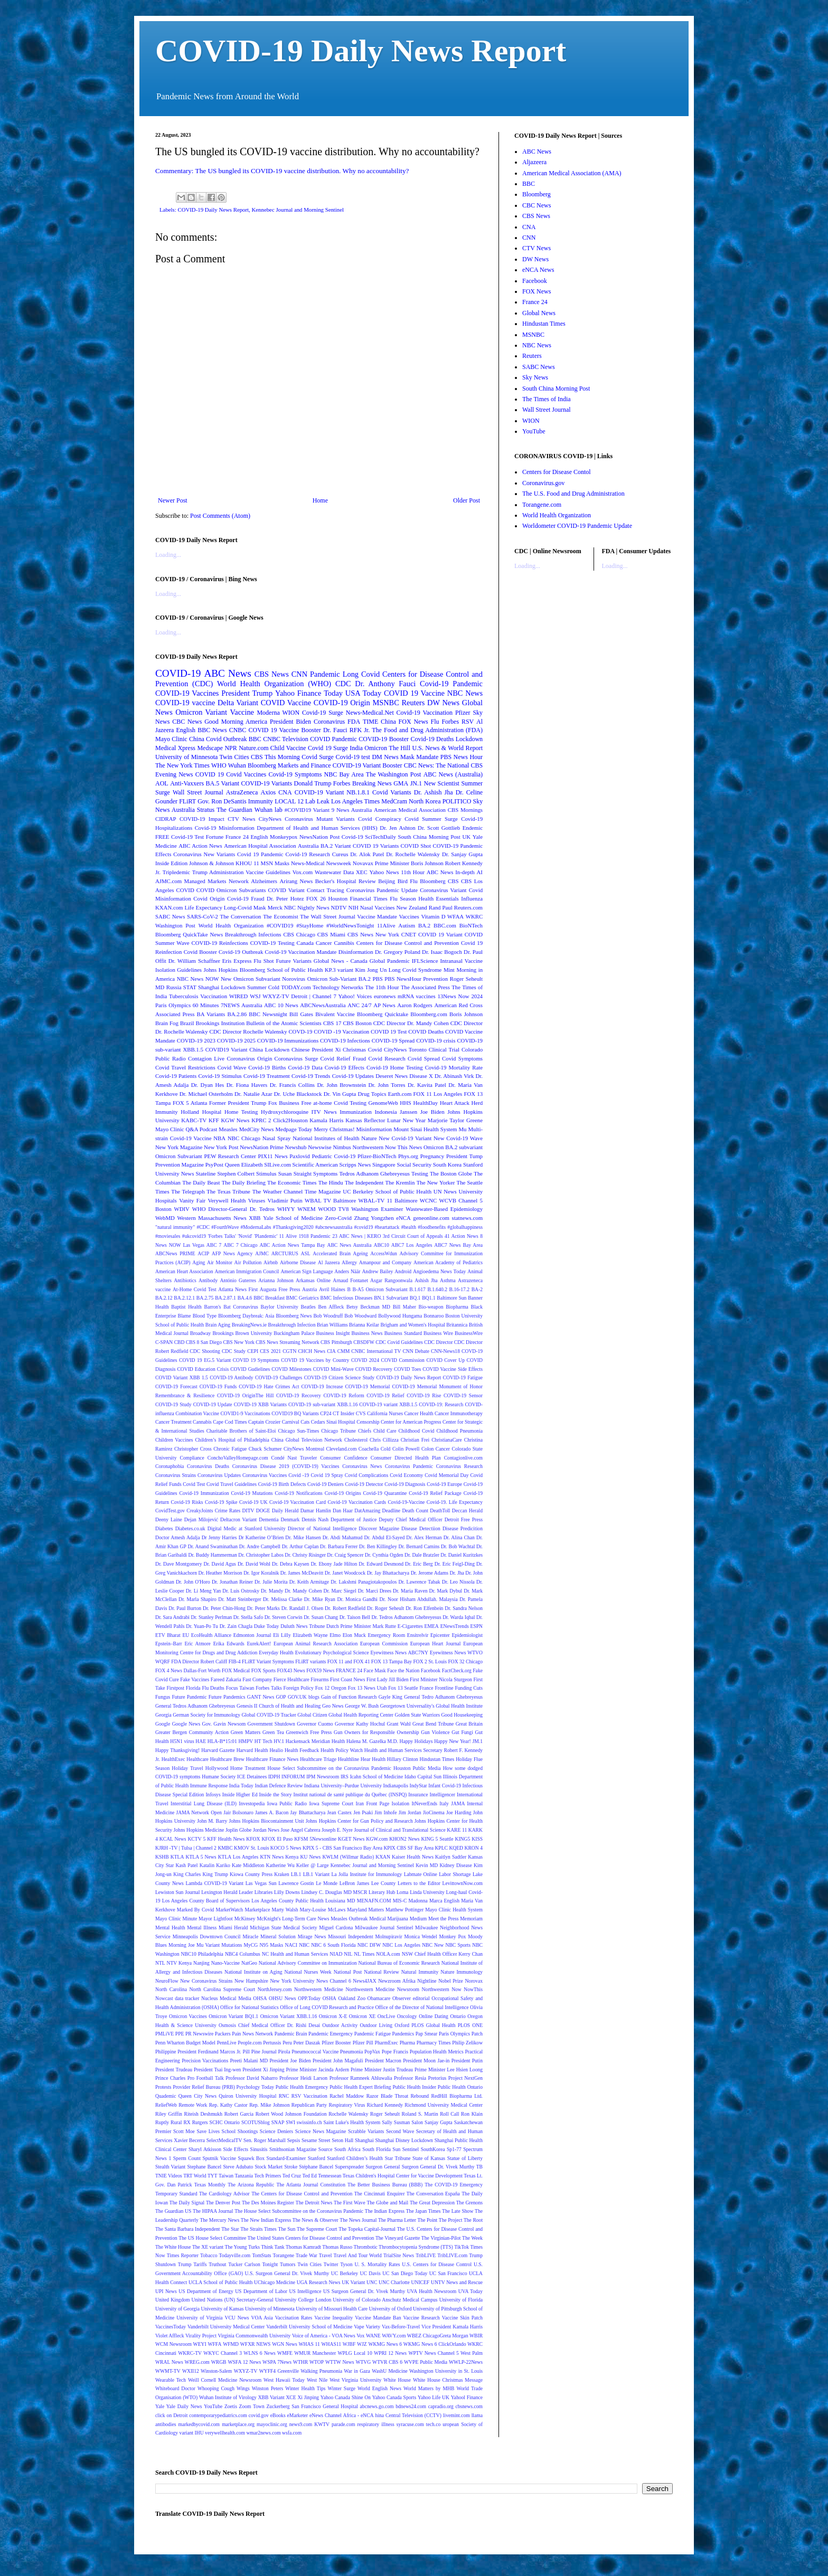  Describe the element at coordinates (399, 1724) in the screenshot. I see `Grant Wahl` at that location.